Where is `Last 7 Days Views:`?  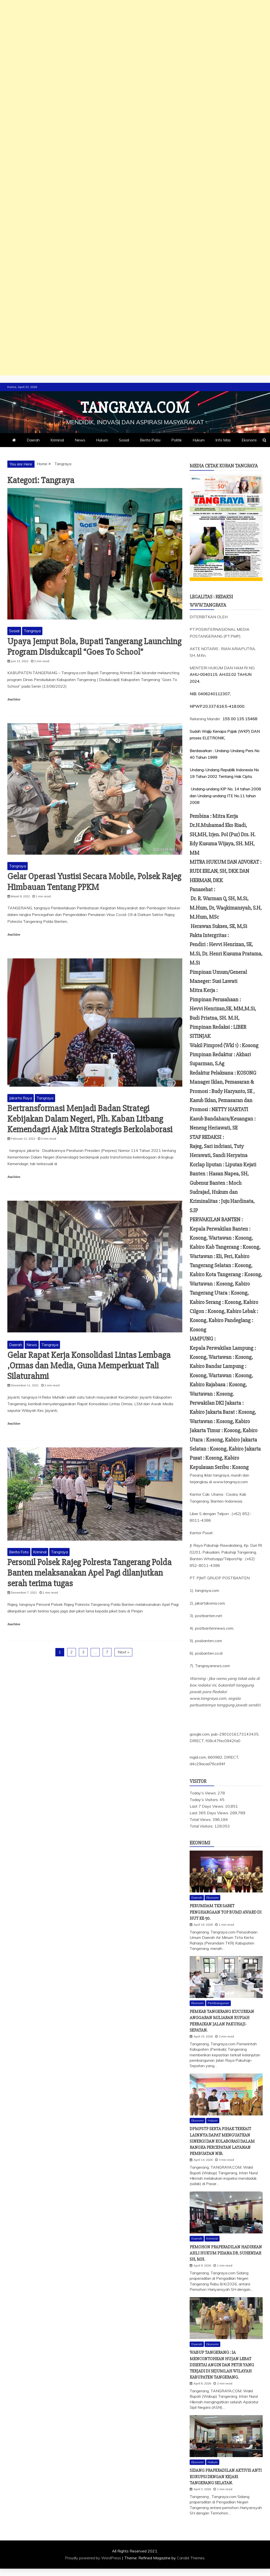
Last 7 Days Views: is located at coordinates (207, 1806).